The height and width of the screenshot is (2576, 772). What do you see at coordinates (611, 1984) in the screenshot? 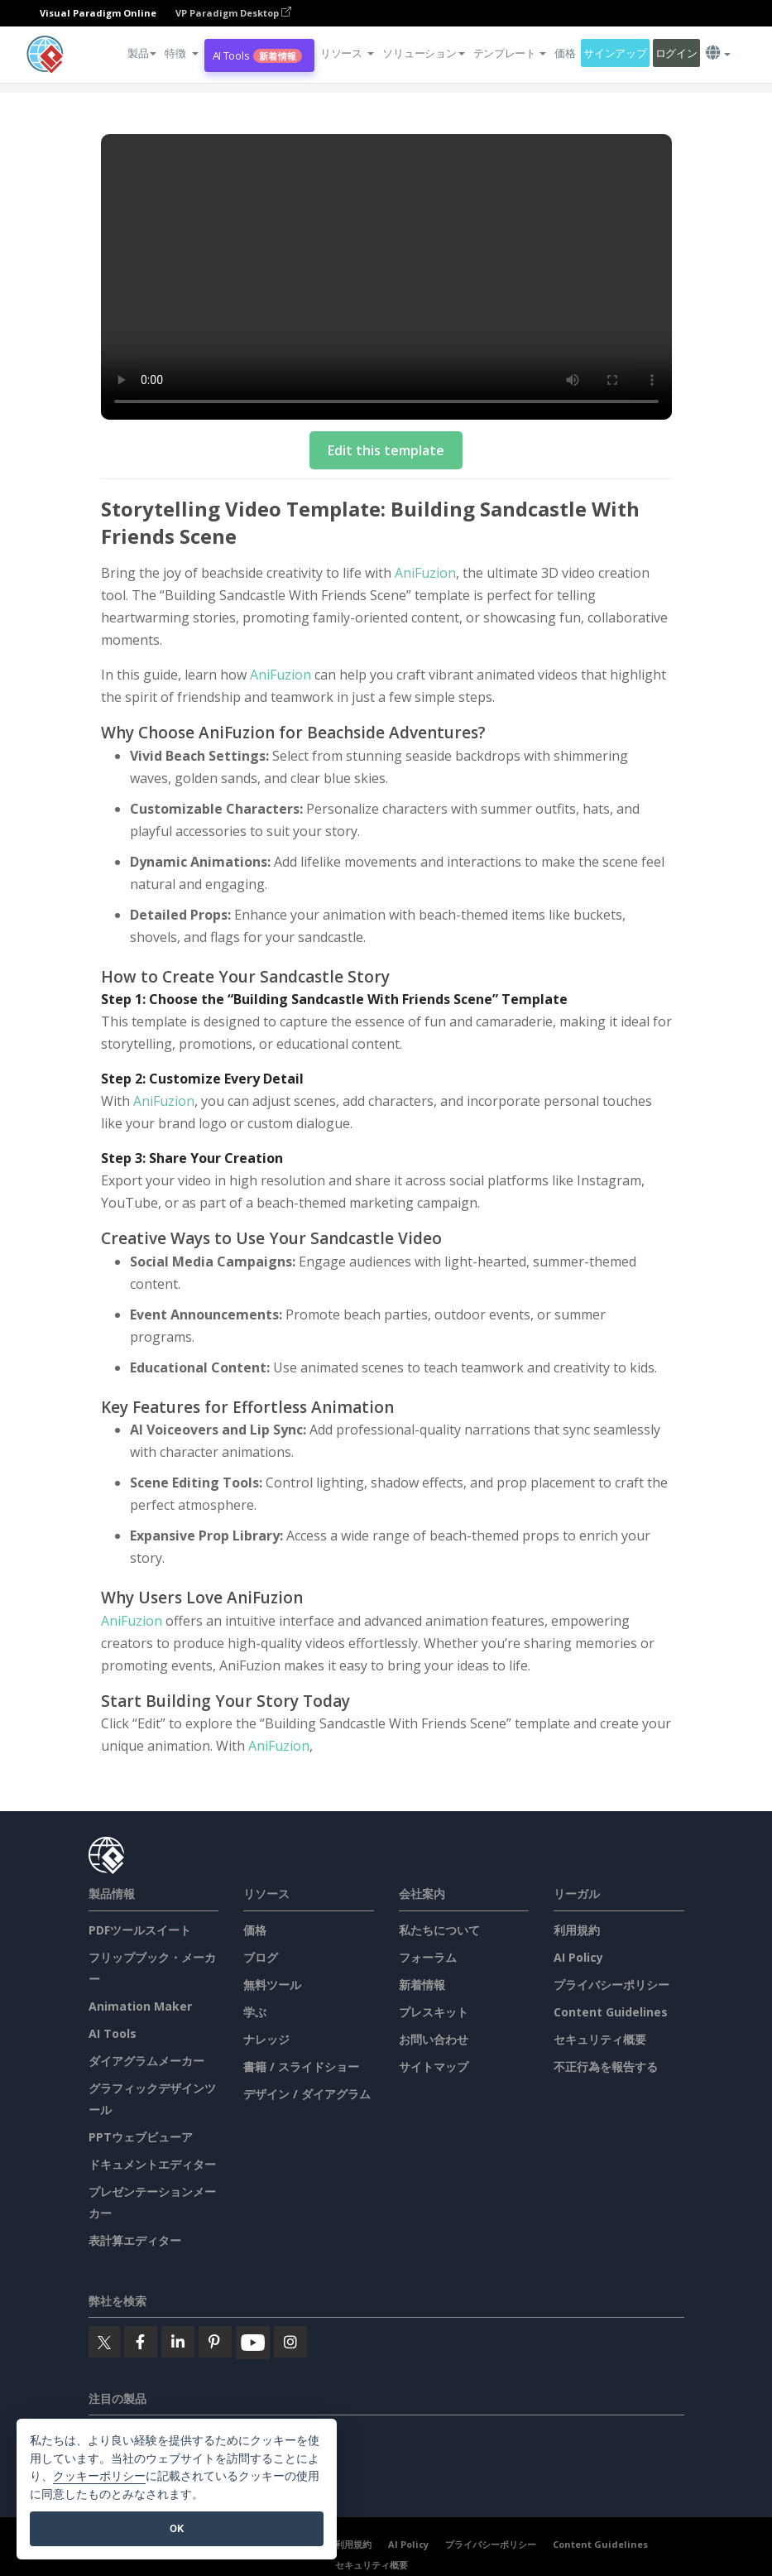
I see `プライバシーポリシー` at bounding box center [611, 1984].